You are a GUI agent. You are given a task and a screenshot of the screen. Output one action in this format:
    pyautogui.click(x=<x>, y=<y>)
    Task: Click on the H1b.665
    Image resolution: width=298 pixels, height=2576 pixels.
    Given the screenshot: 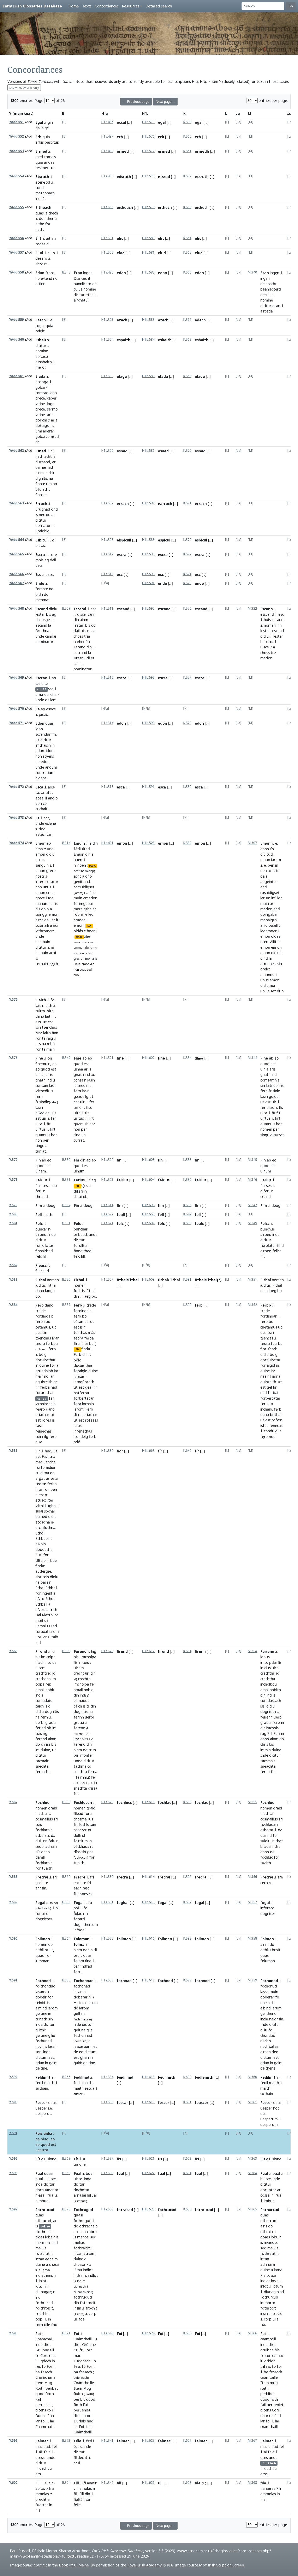 What is the action you would take?
    pyautogui.click(x=148, y=1450)
    